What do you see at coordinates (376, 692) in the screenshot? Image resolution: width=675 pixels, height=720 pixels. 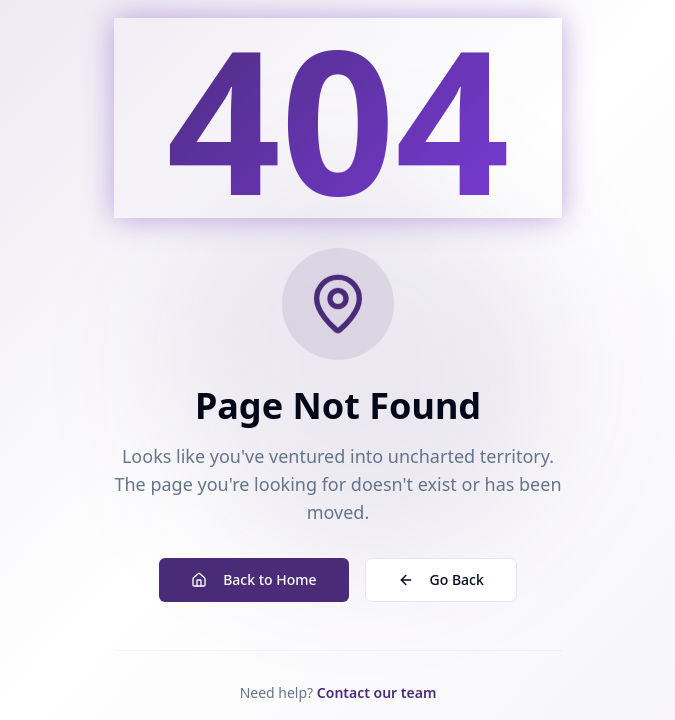 I see `Contact our team` at bounding box center [376, 692].